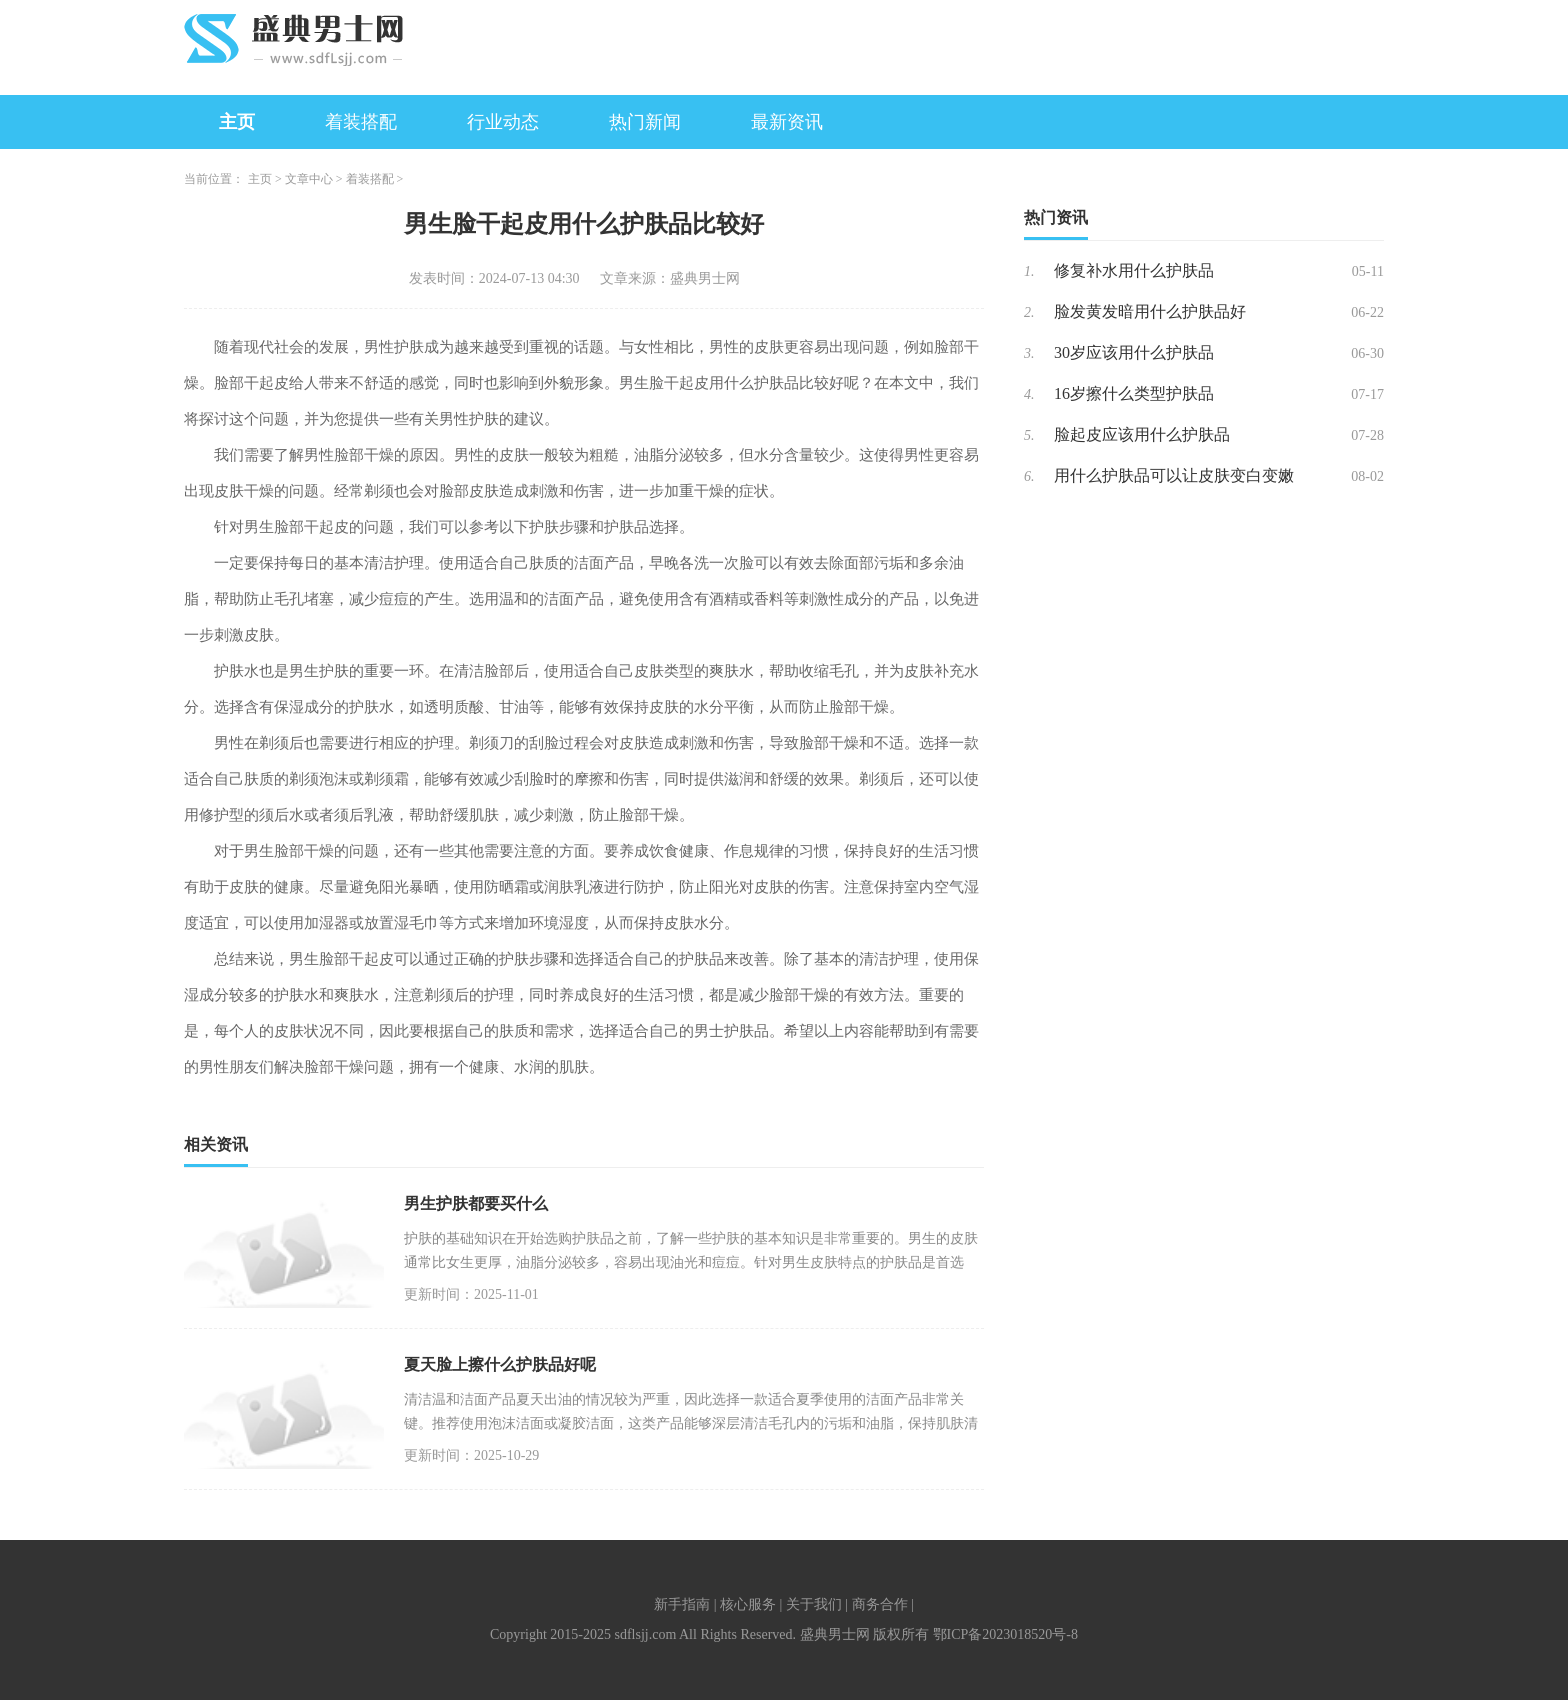 The image size is (1568, 1700). What do you see at coordinates (503, 122) in the screenshot?
I see `行业动态` at bounding box center [503, 122].